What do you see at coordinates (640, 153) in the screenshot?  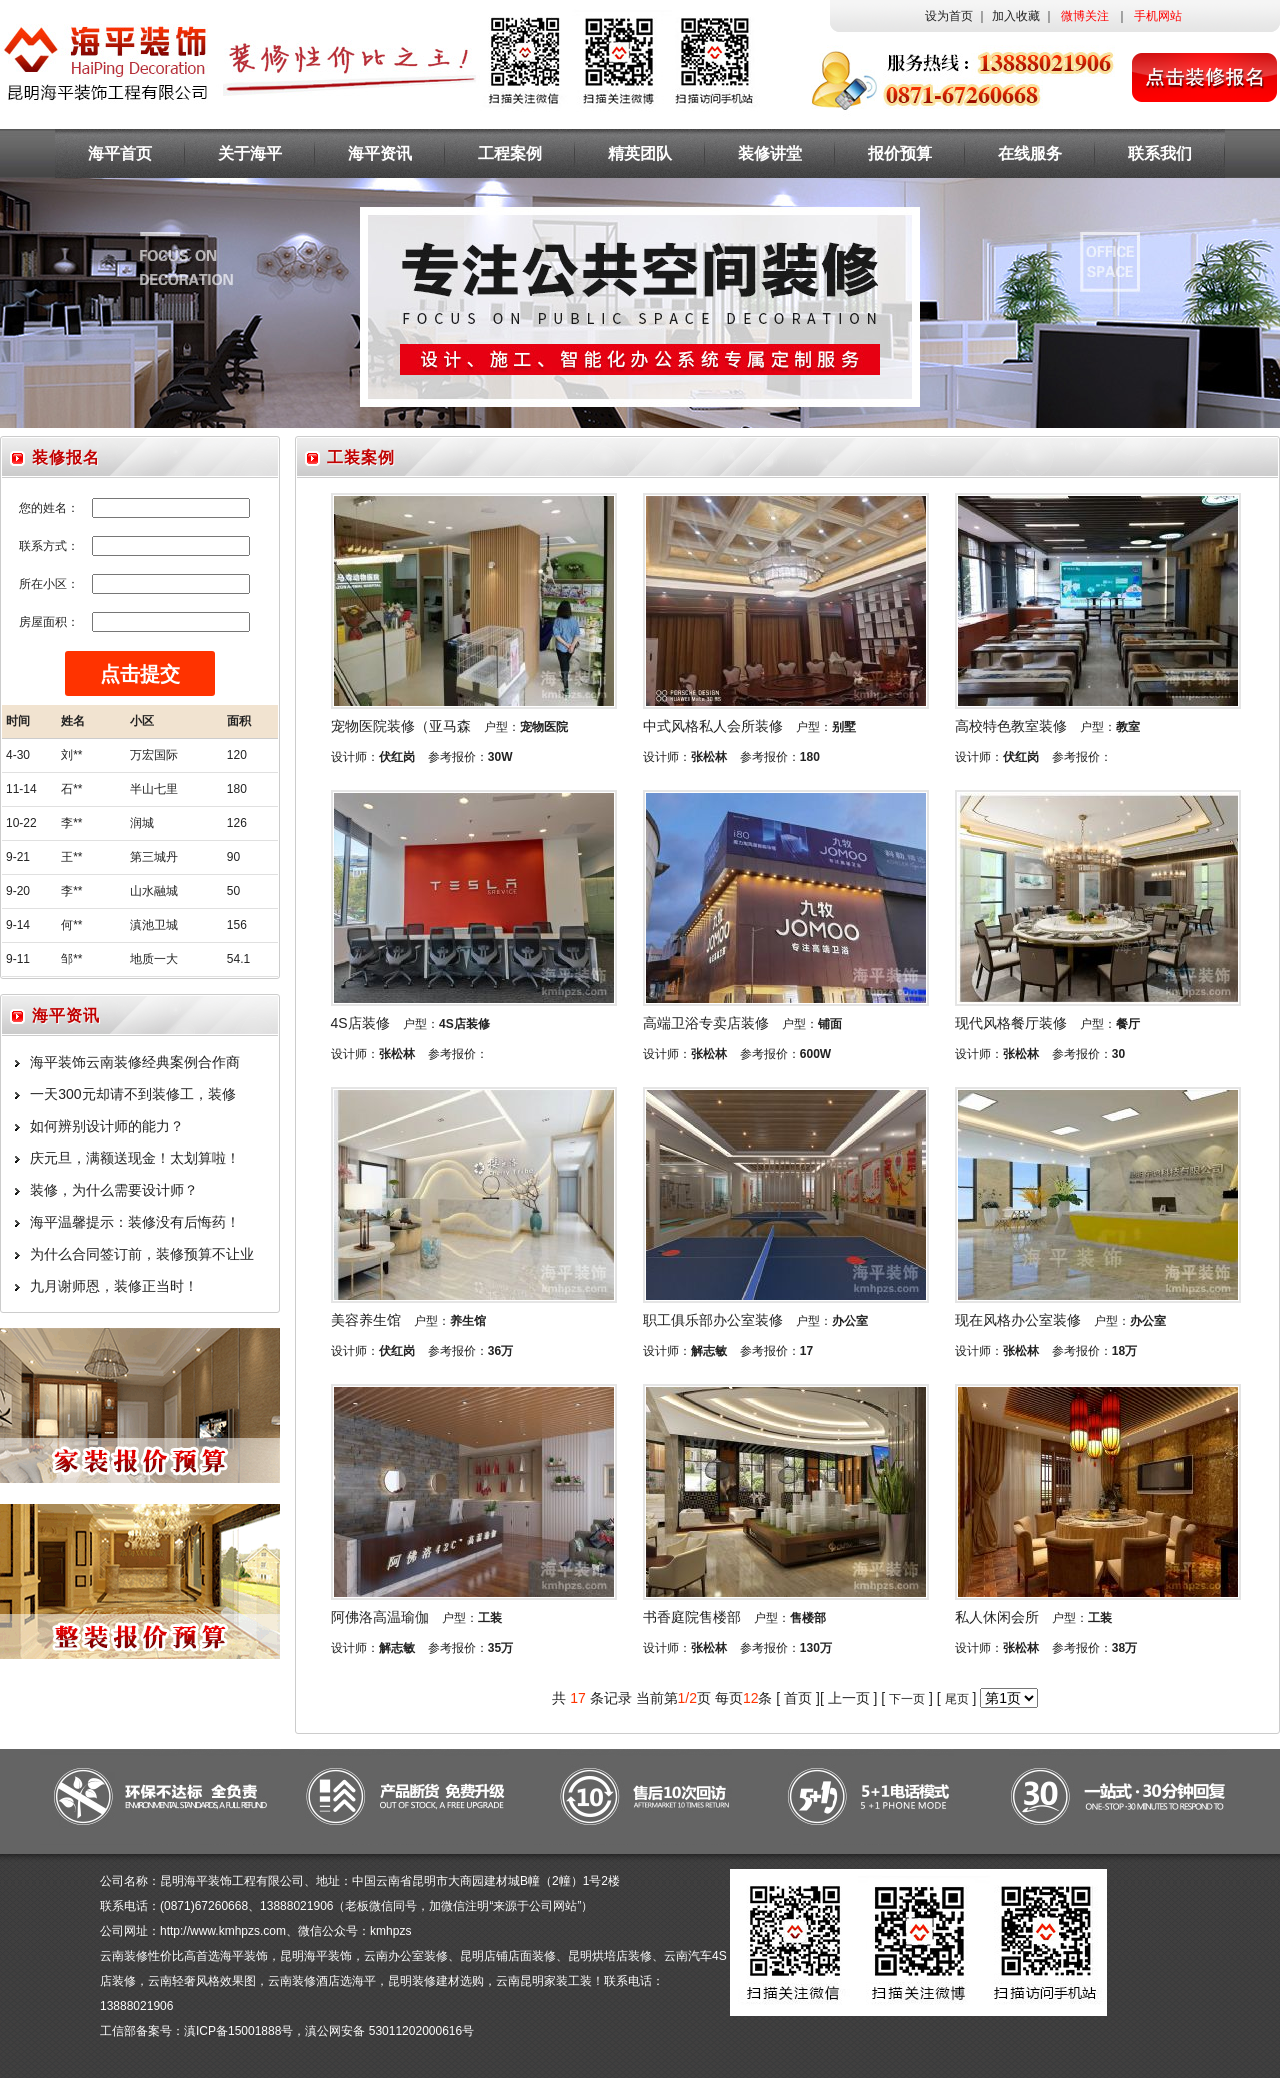 I see `精英团队` at bounding box center [640, 153].